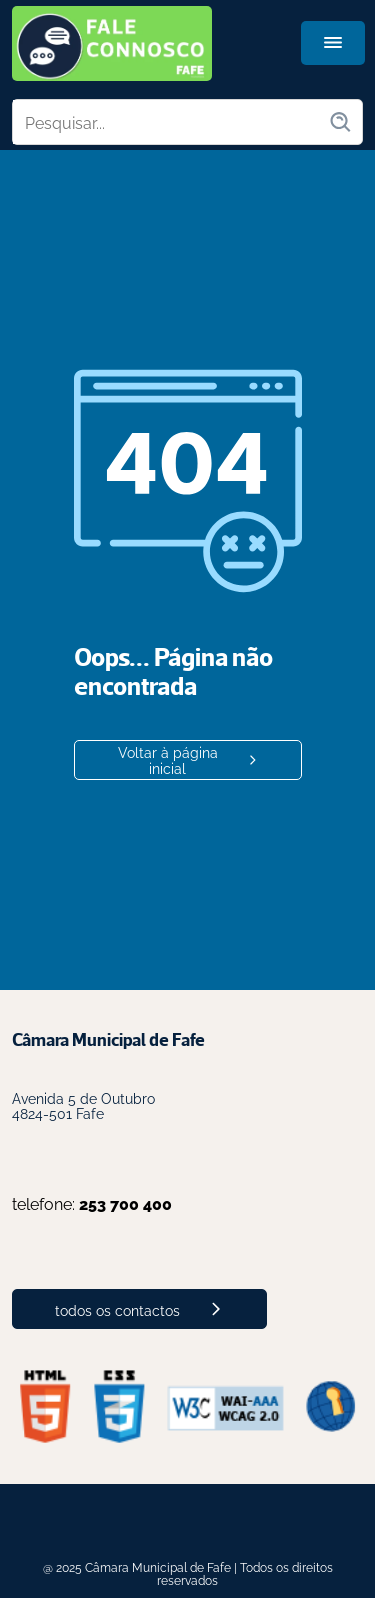 Image resolution: width=375 pixels, height=1598 pixels. Describe the element at coordinates (170, 122) in the screenshot. I see `[Pesquisar no site]` at that location.